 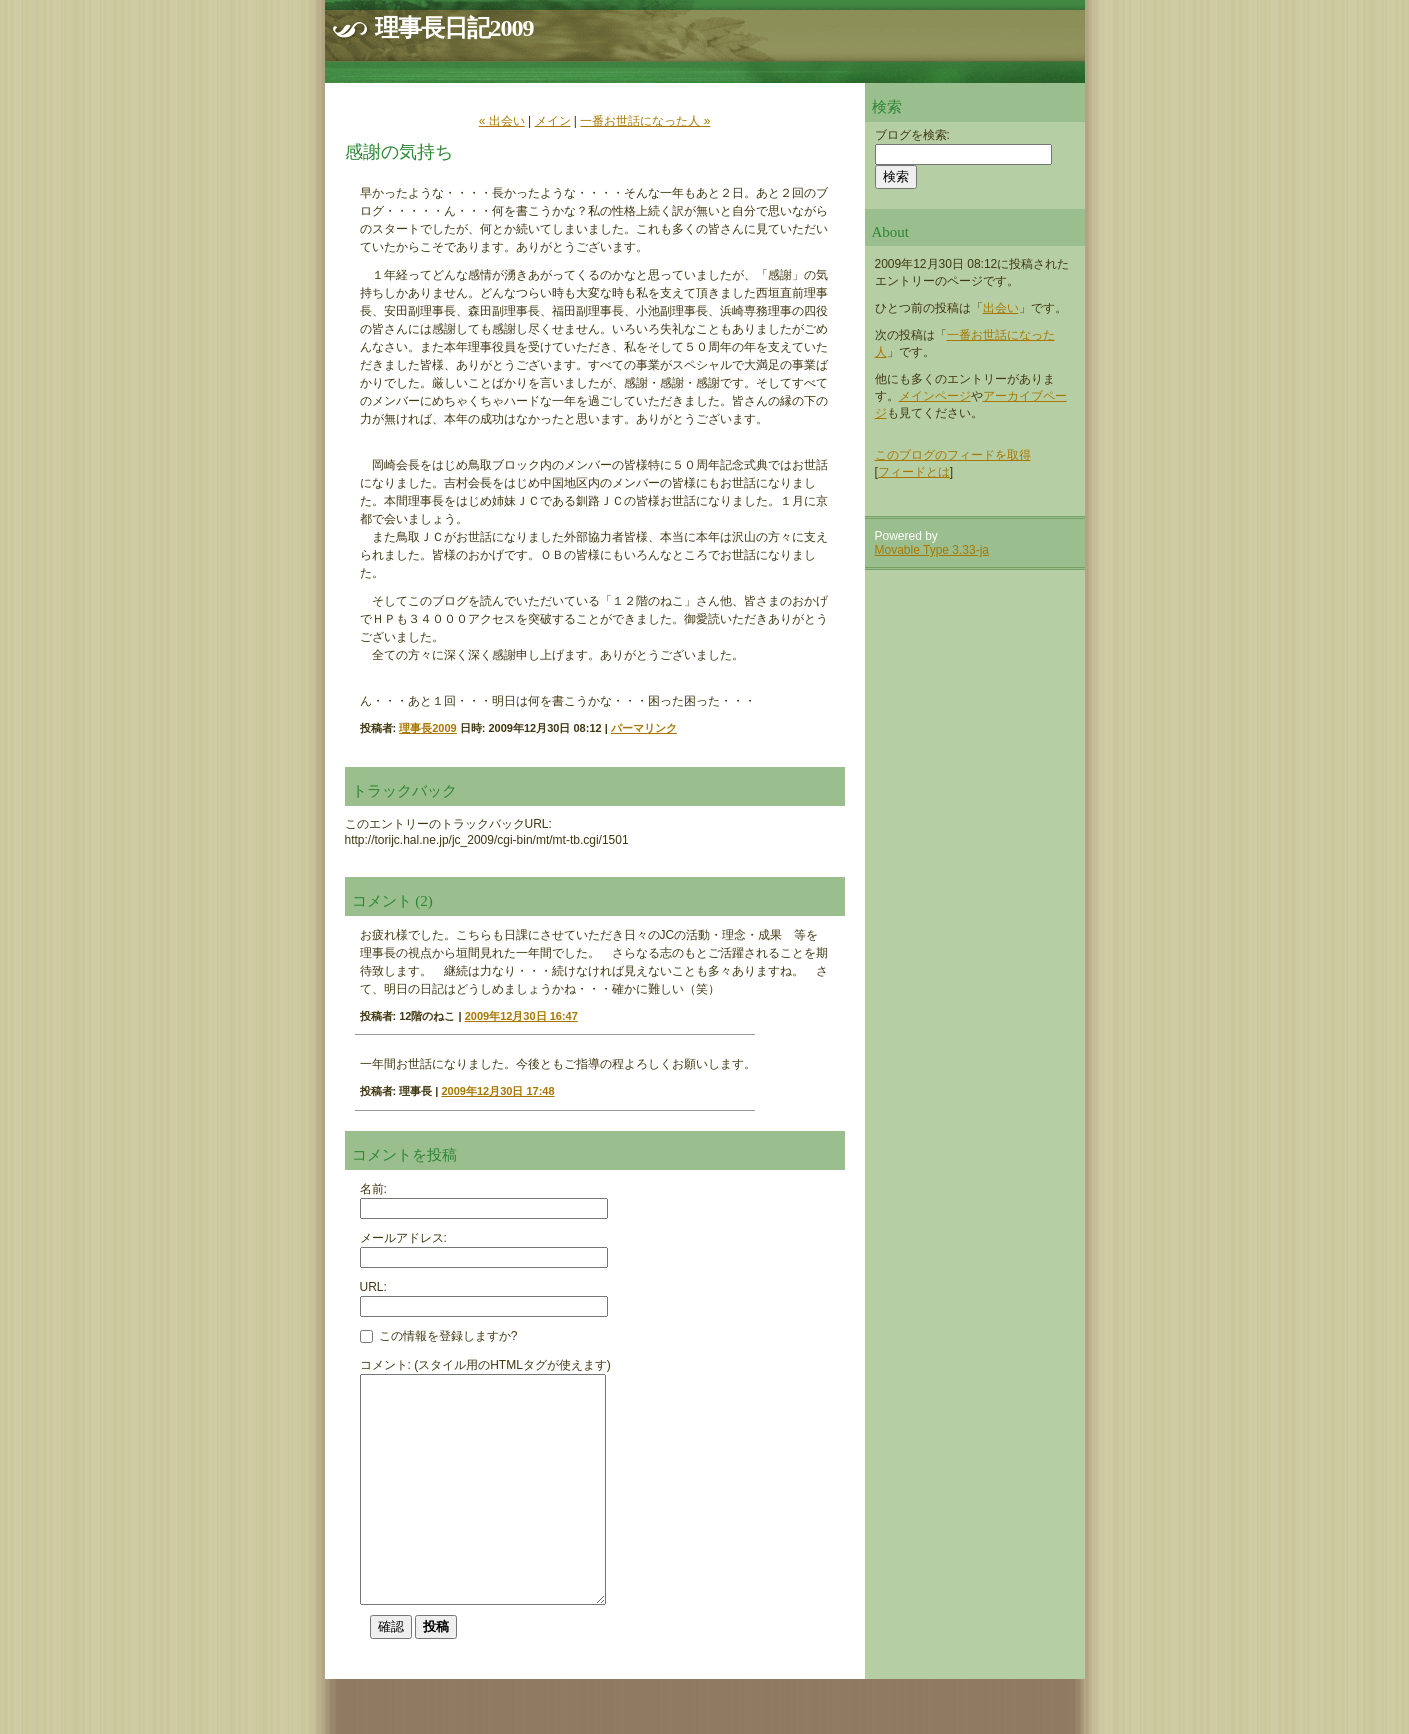 I want to click on ブログを検索:, so click(x=912, y=135).